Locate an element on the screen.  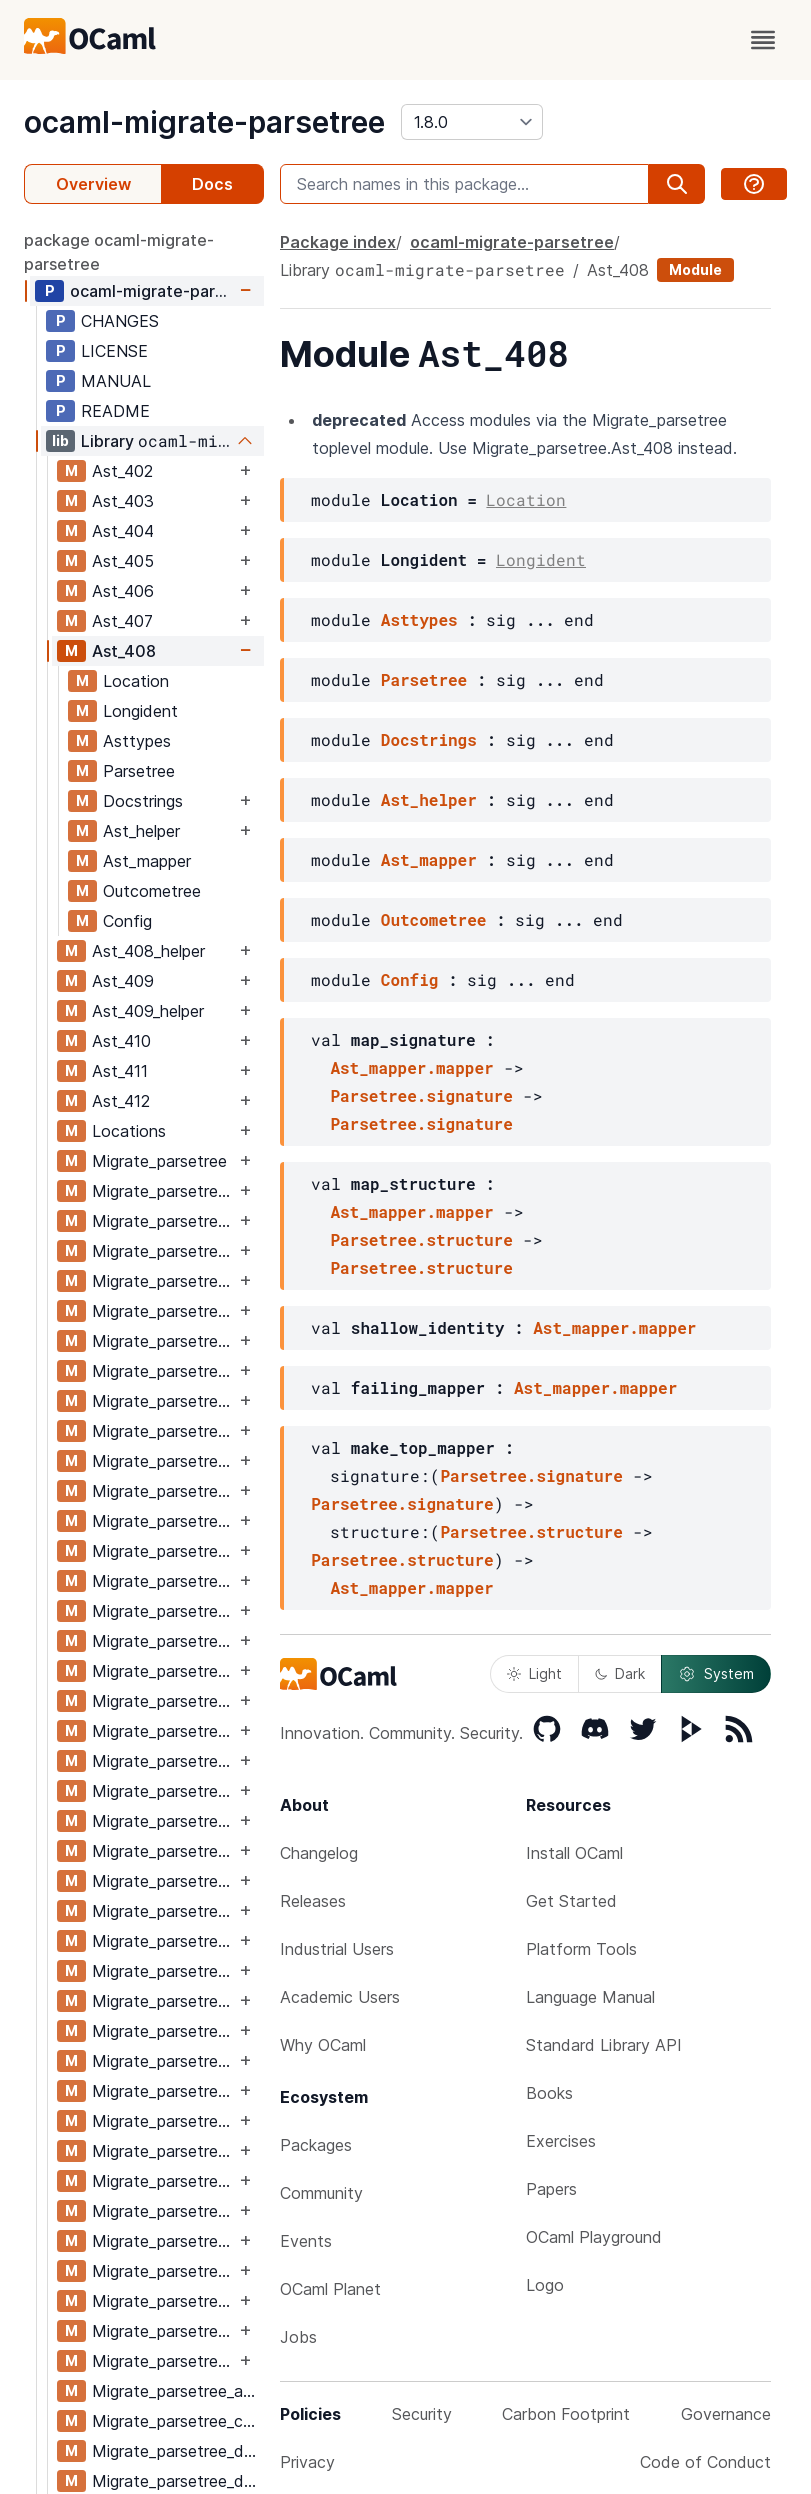
Migrate_parsetree_406_407 is located at coordinates (163, 1671).